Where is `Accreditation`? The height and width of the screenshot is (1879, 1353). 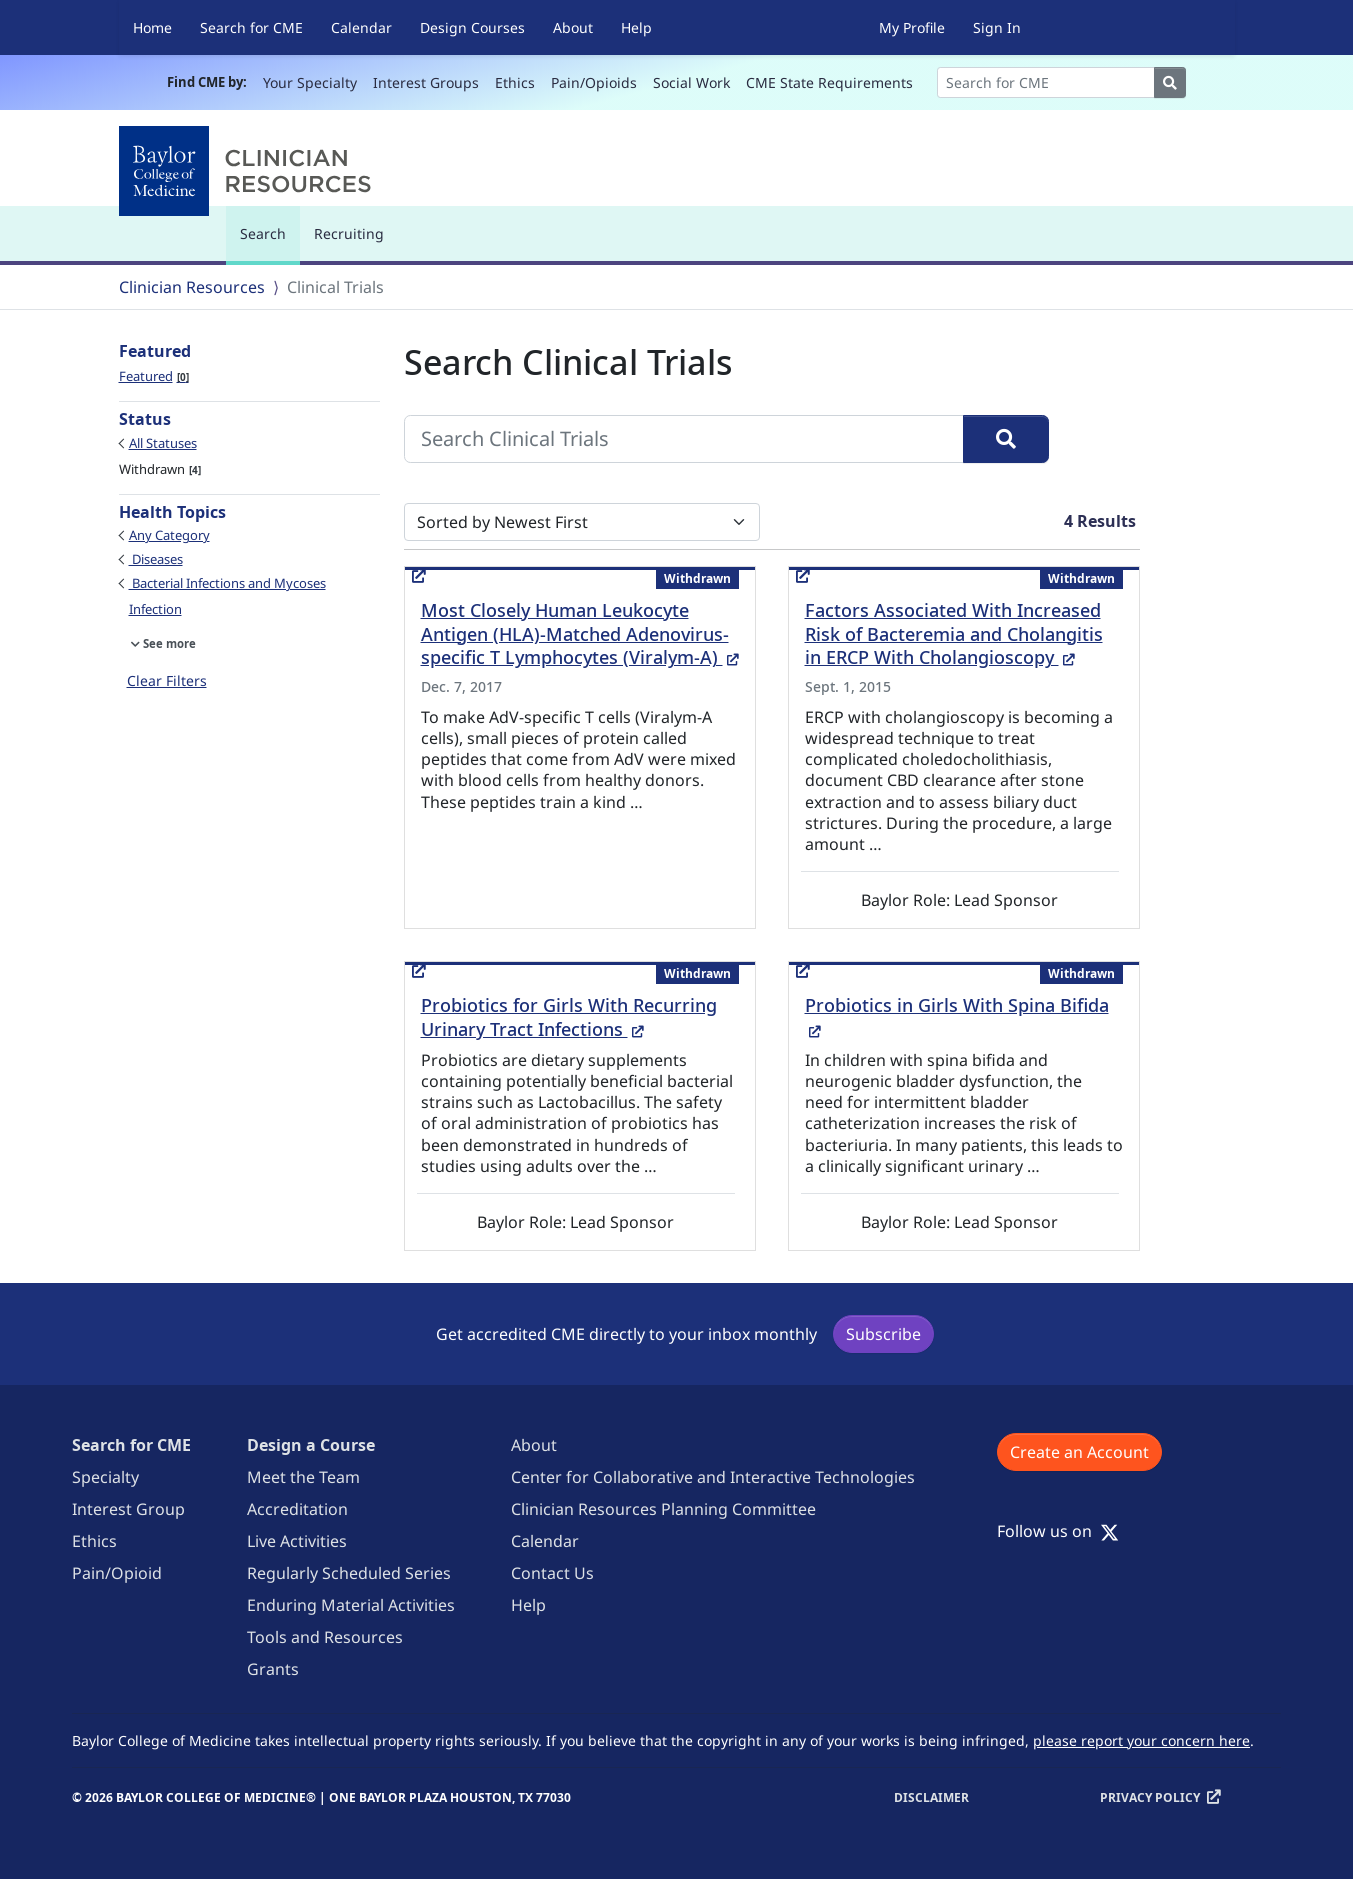
Accreditation is located at coordinates (297, 1509).